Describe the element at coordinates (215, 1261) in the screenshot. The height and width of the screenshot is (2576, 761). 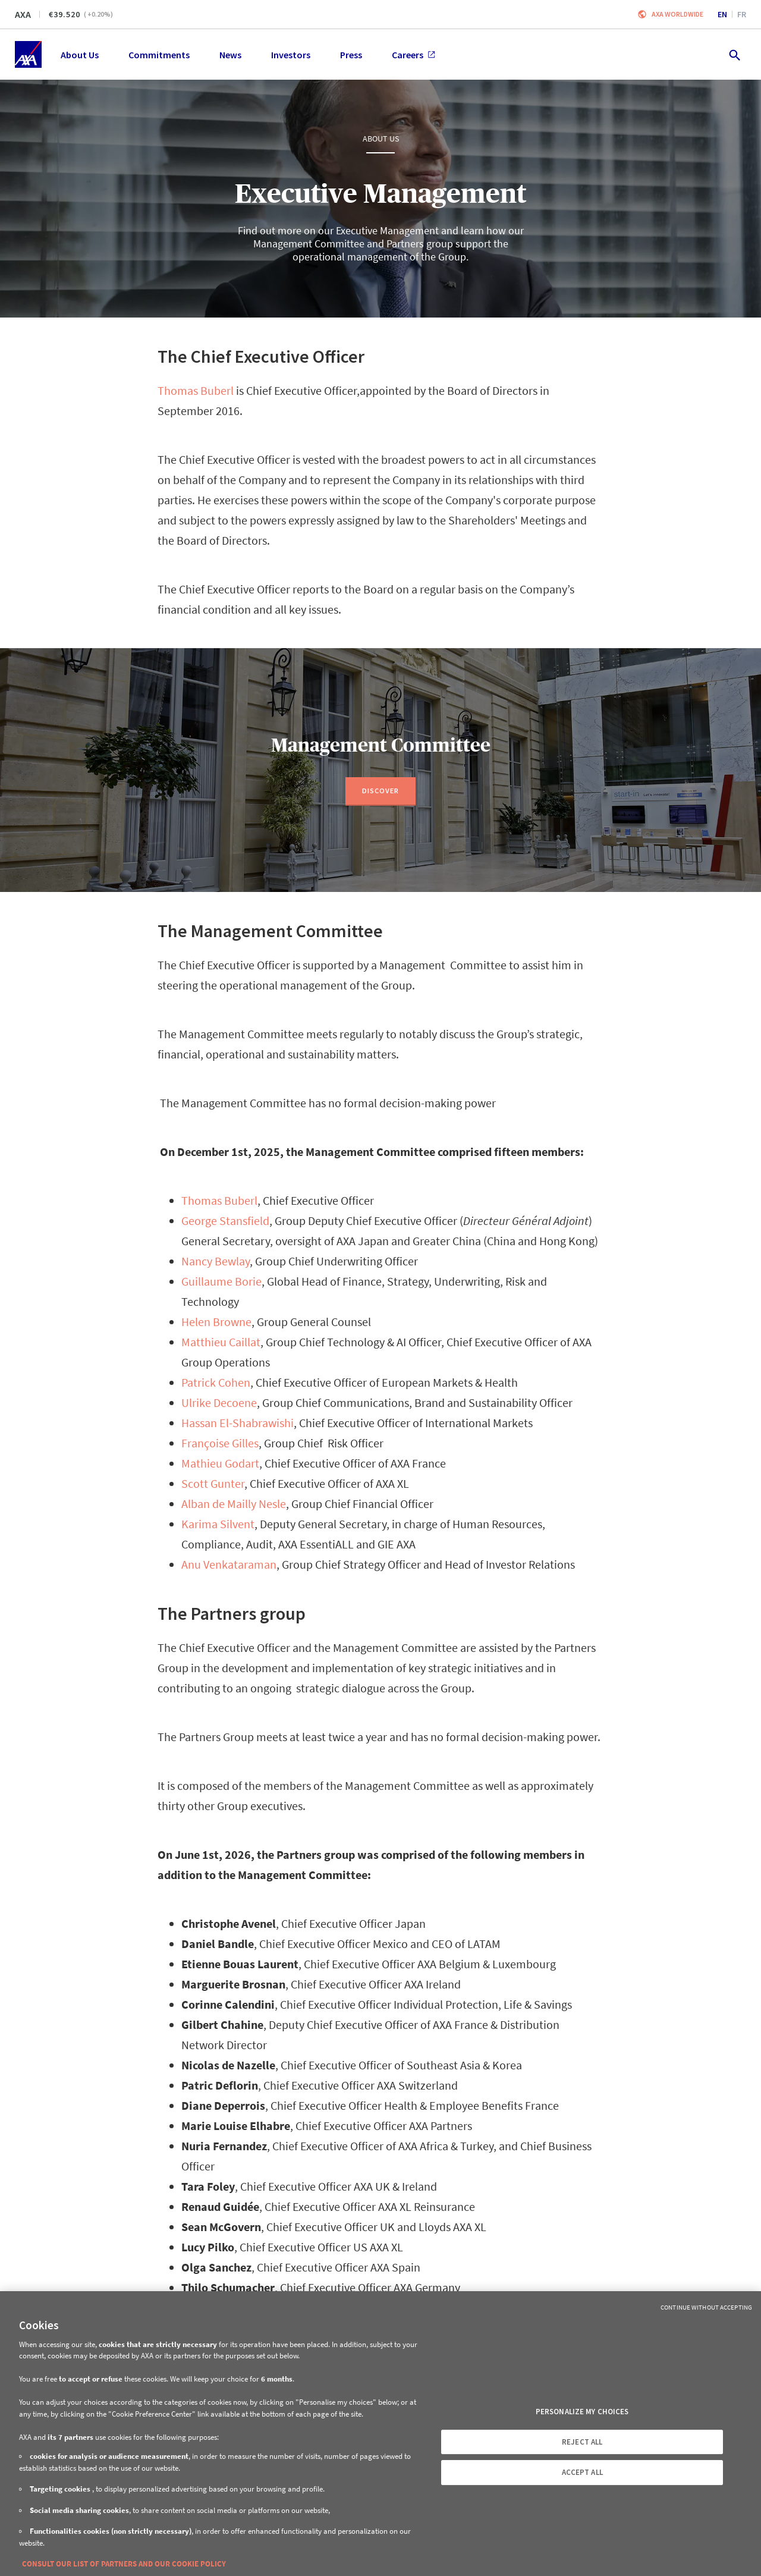
I see `Nancy Bewlay` at that location.